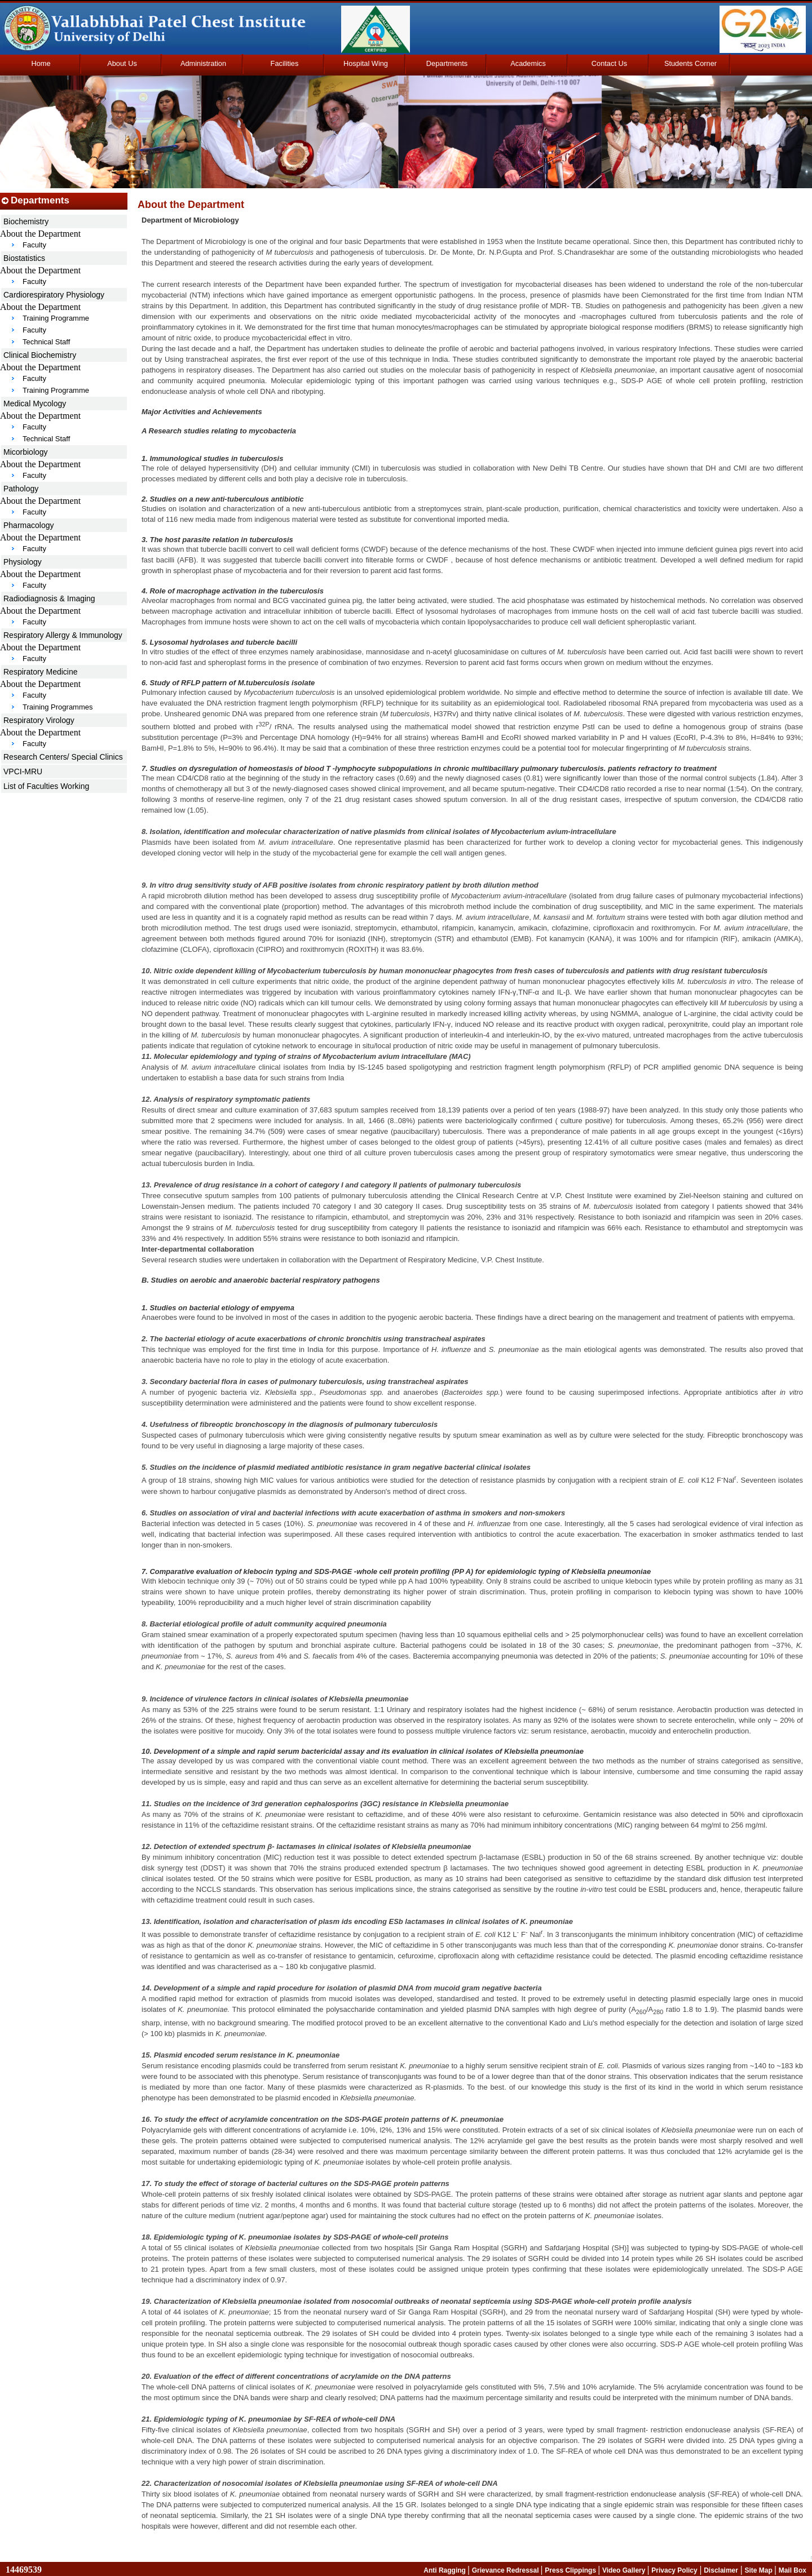 The width and height of the screenshot is (812, 2576). What do you see at coordinates (792, 2570) in the screenshot?
I see `Mail Box` at bounding box center [792, 2570].